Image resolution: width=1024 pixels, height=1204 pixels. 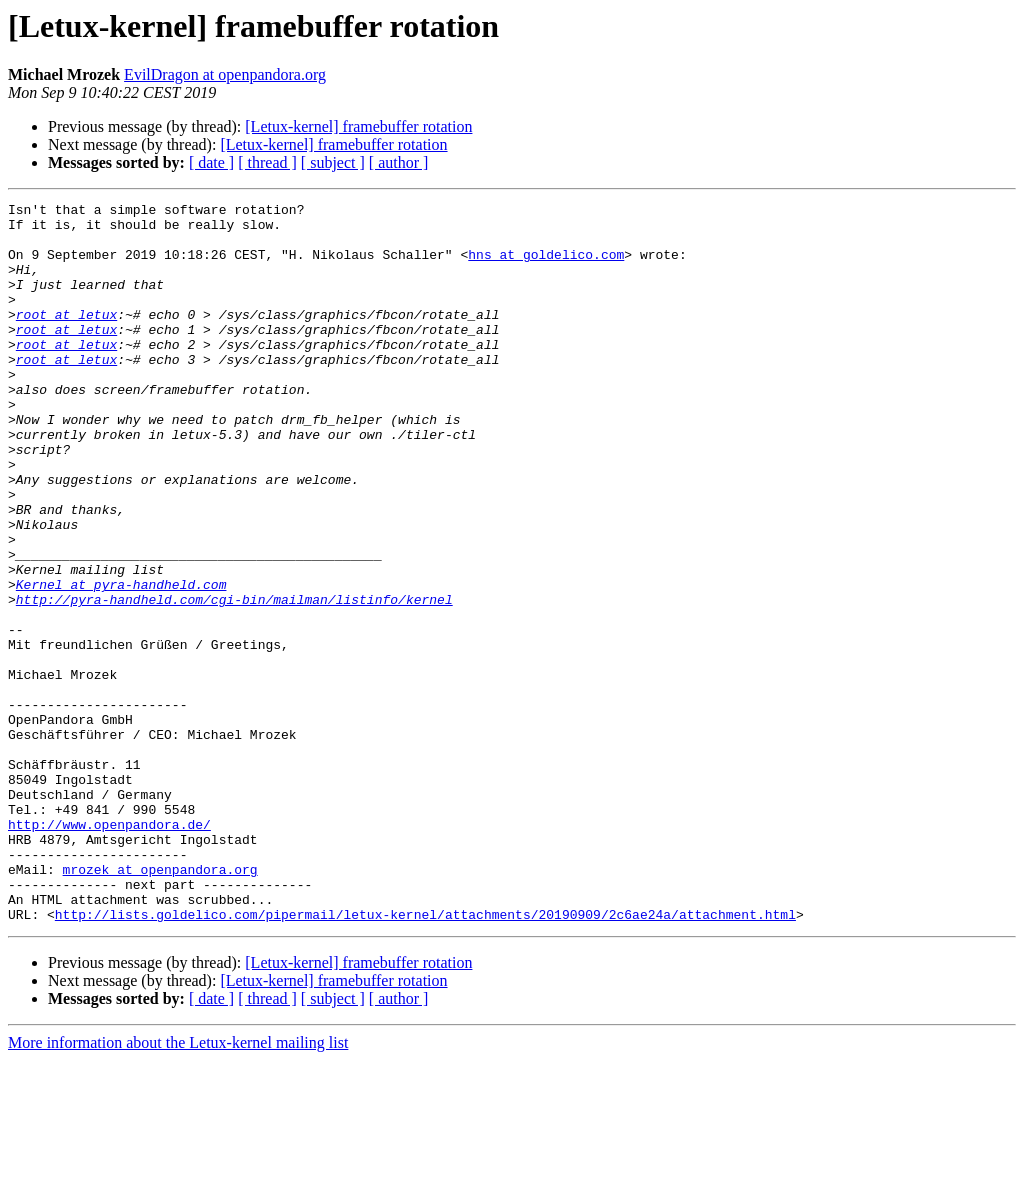 I want to click on root at letux, so click(x=66, y=338).